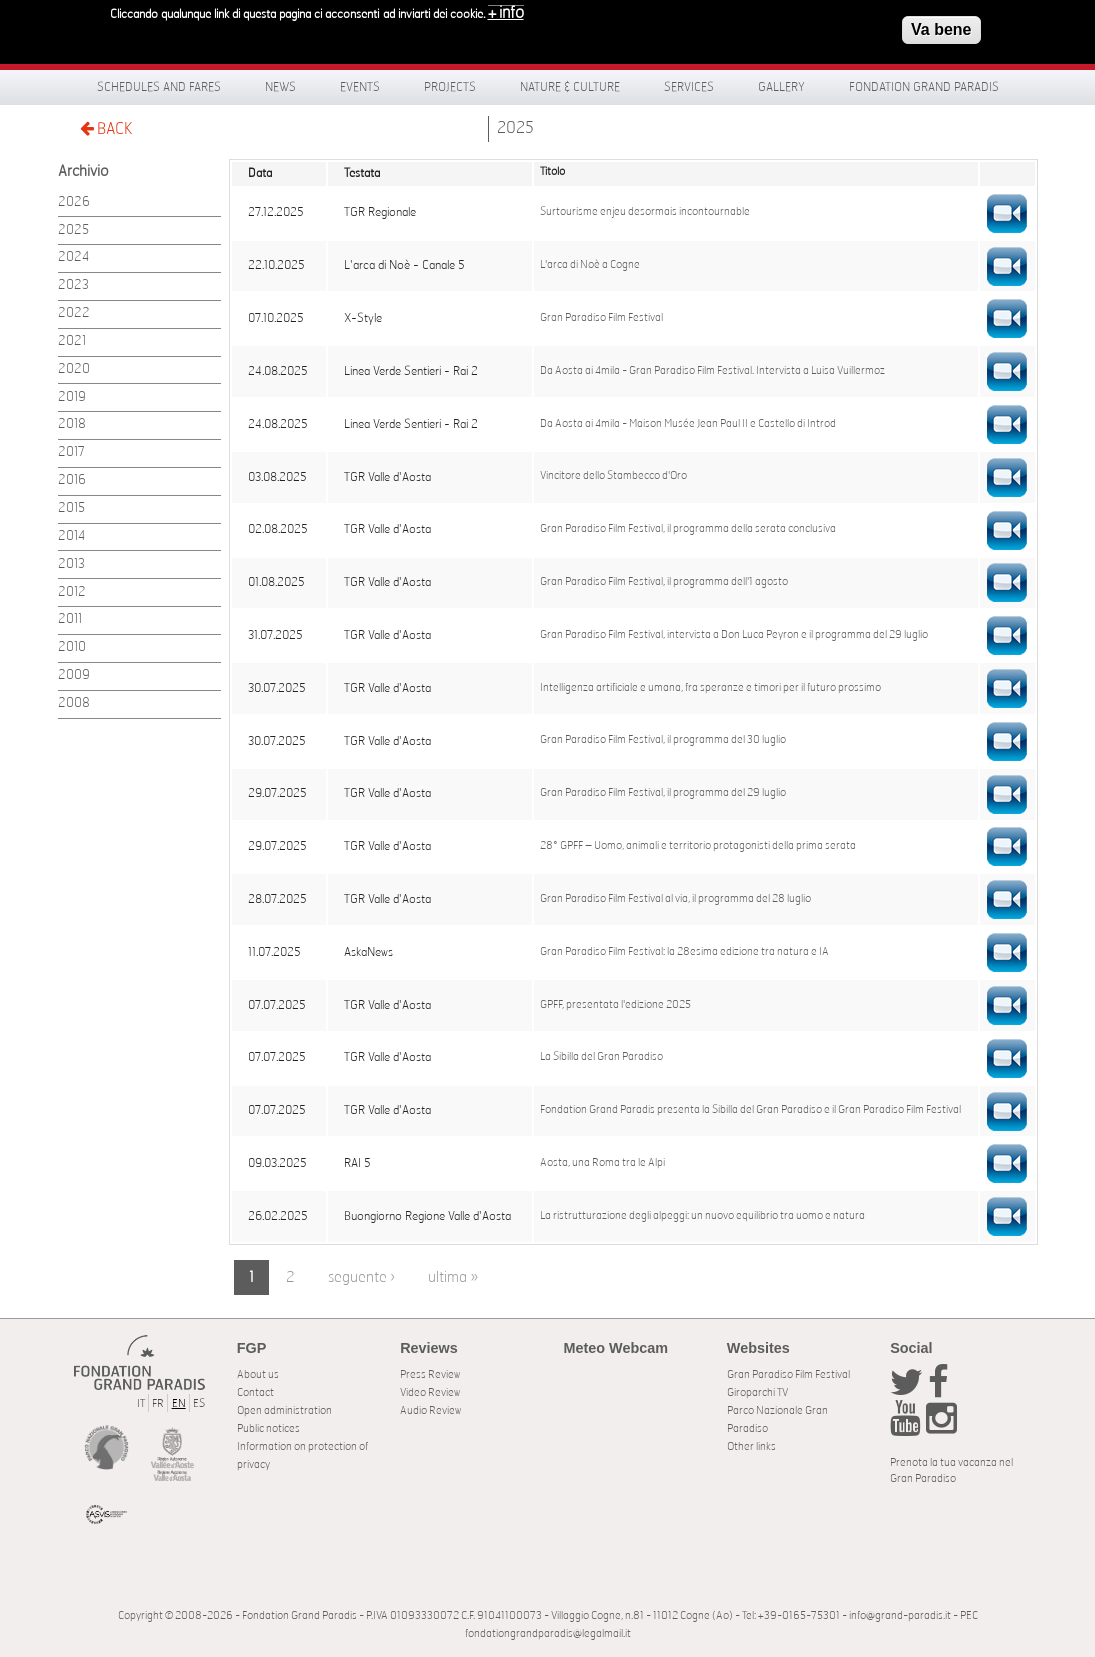  What do you see at coordinates (72, 341) in the screenshot?
I see `2021` at bounding box center [72, 341].